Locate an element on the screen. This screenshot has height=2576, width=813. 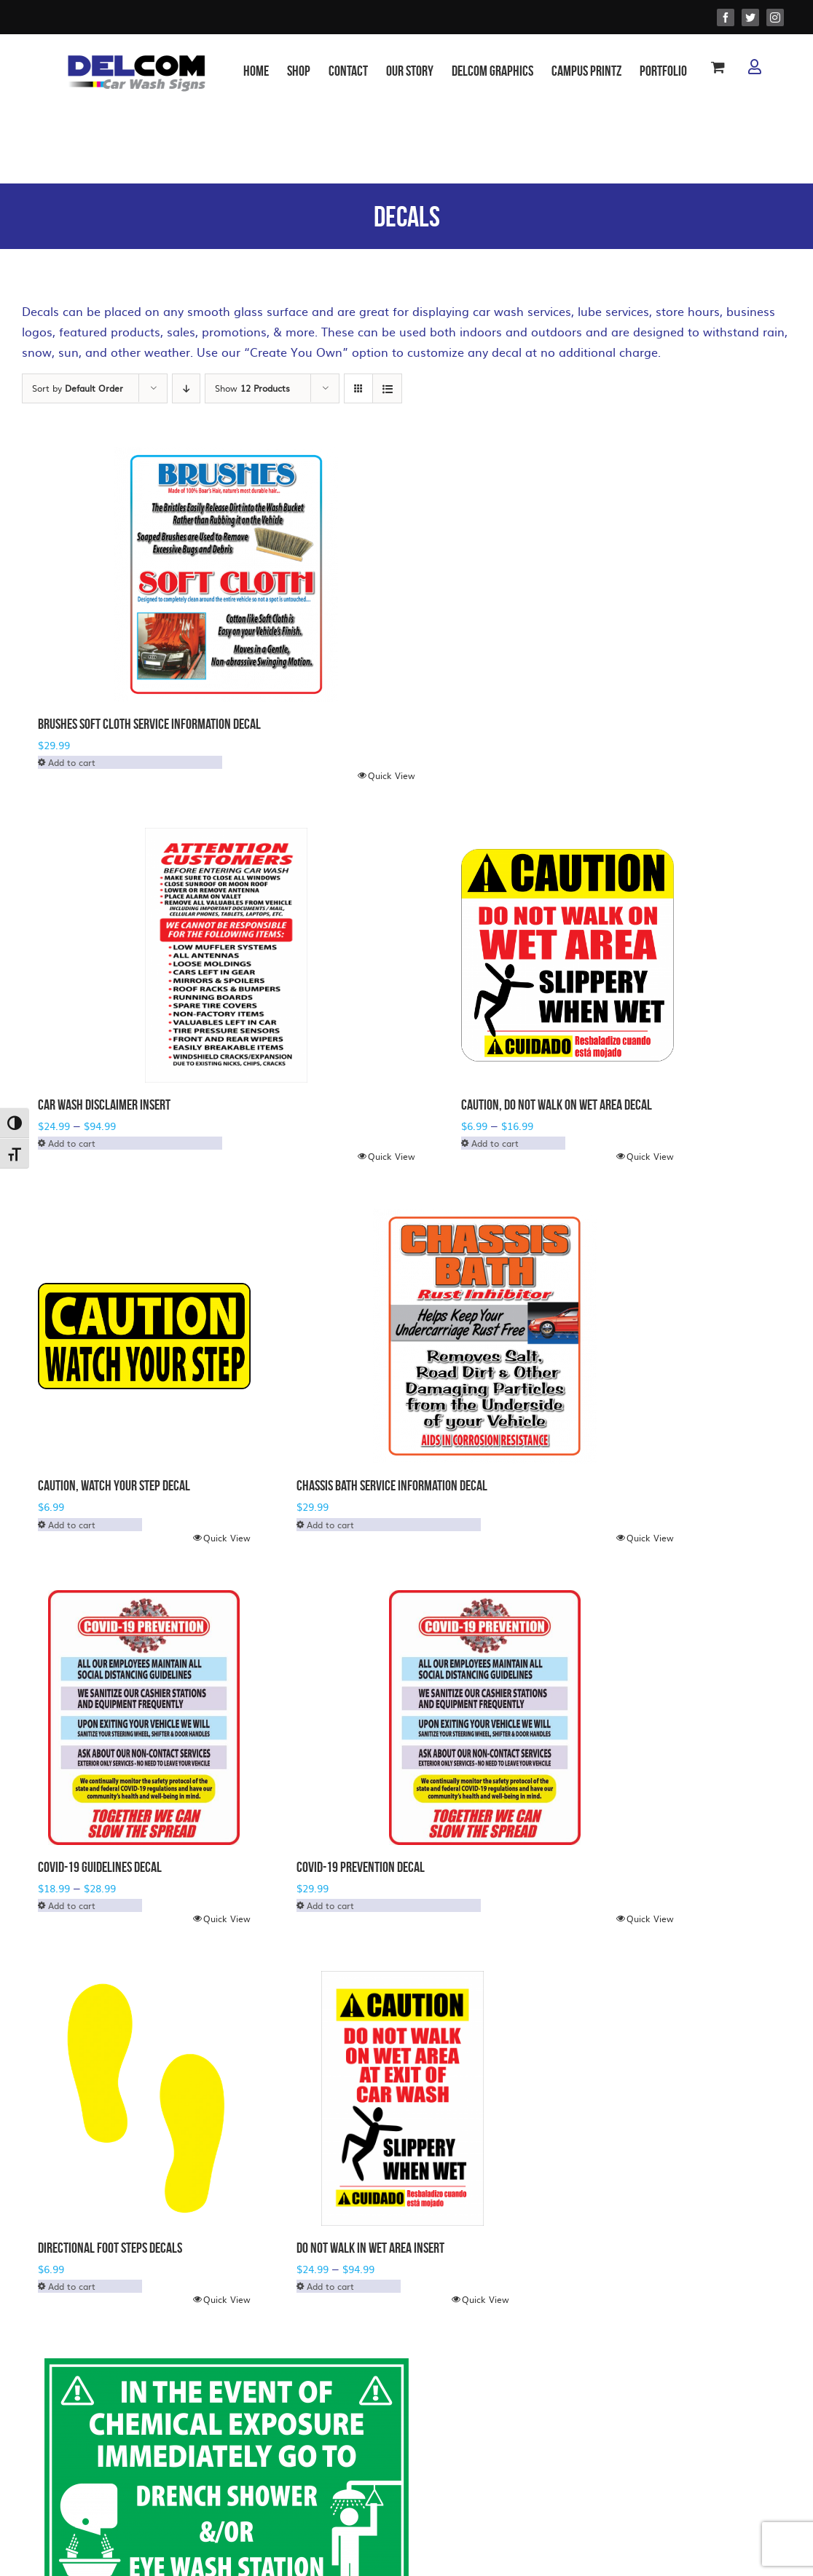
[View as list] is located at coordinates (387, 388).